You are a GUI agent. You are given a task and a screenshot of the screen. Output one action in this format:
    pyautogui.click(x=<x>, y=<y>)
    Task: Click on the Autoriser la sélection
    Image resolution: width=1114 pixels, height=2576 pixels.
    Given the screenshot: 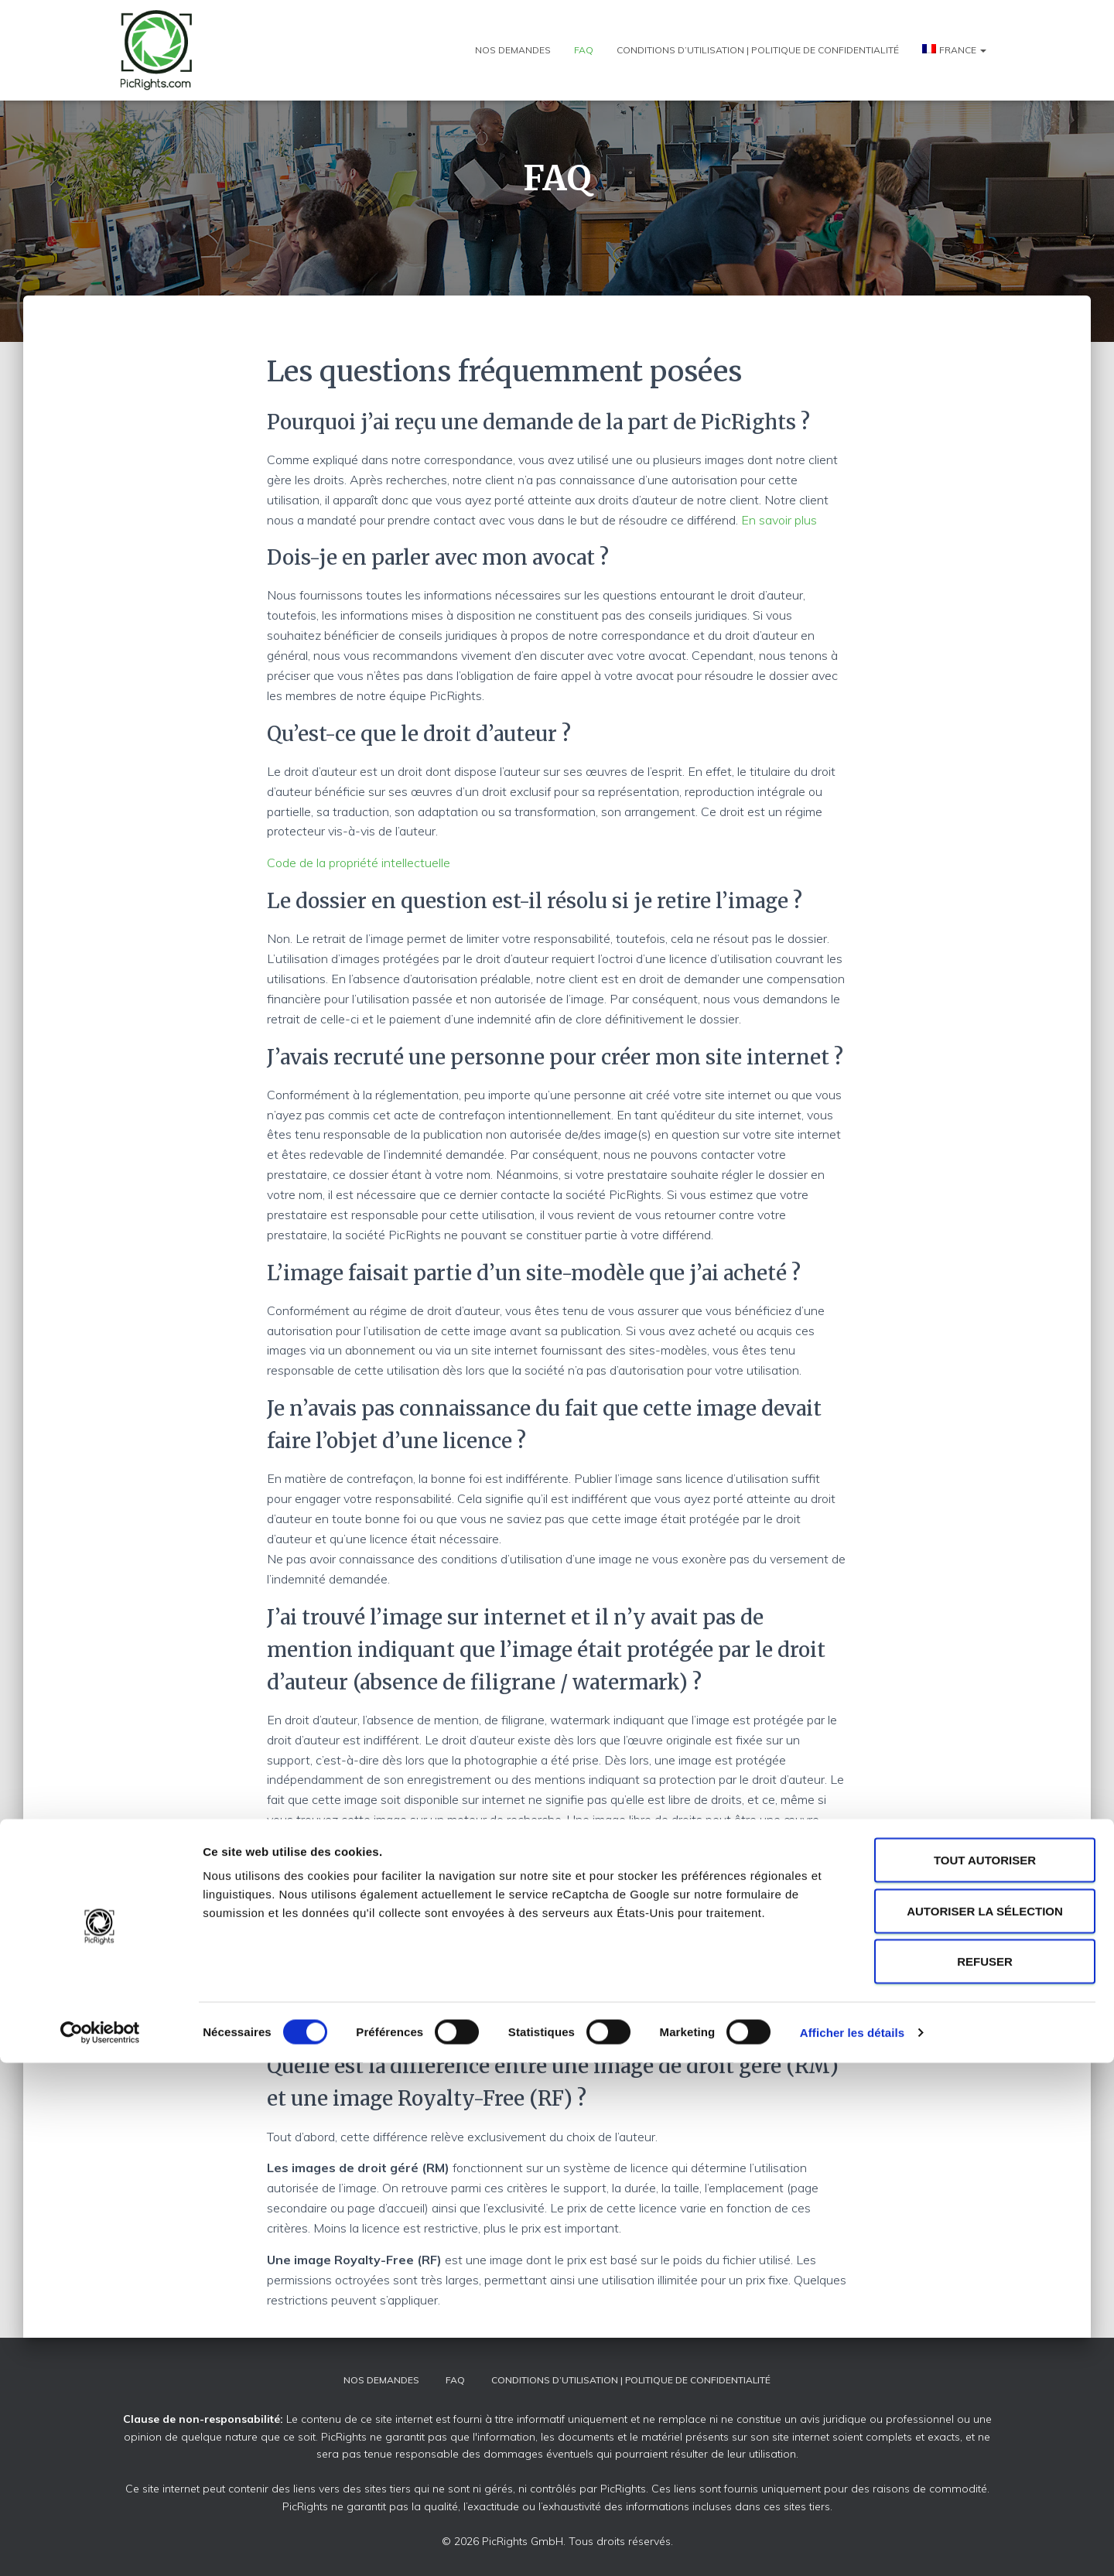 What is the action you would take?
    pyautogui.click(x=985, y=2424)
    